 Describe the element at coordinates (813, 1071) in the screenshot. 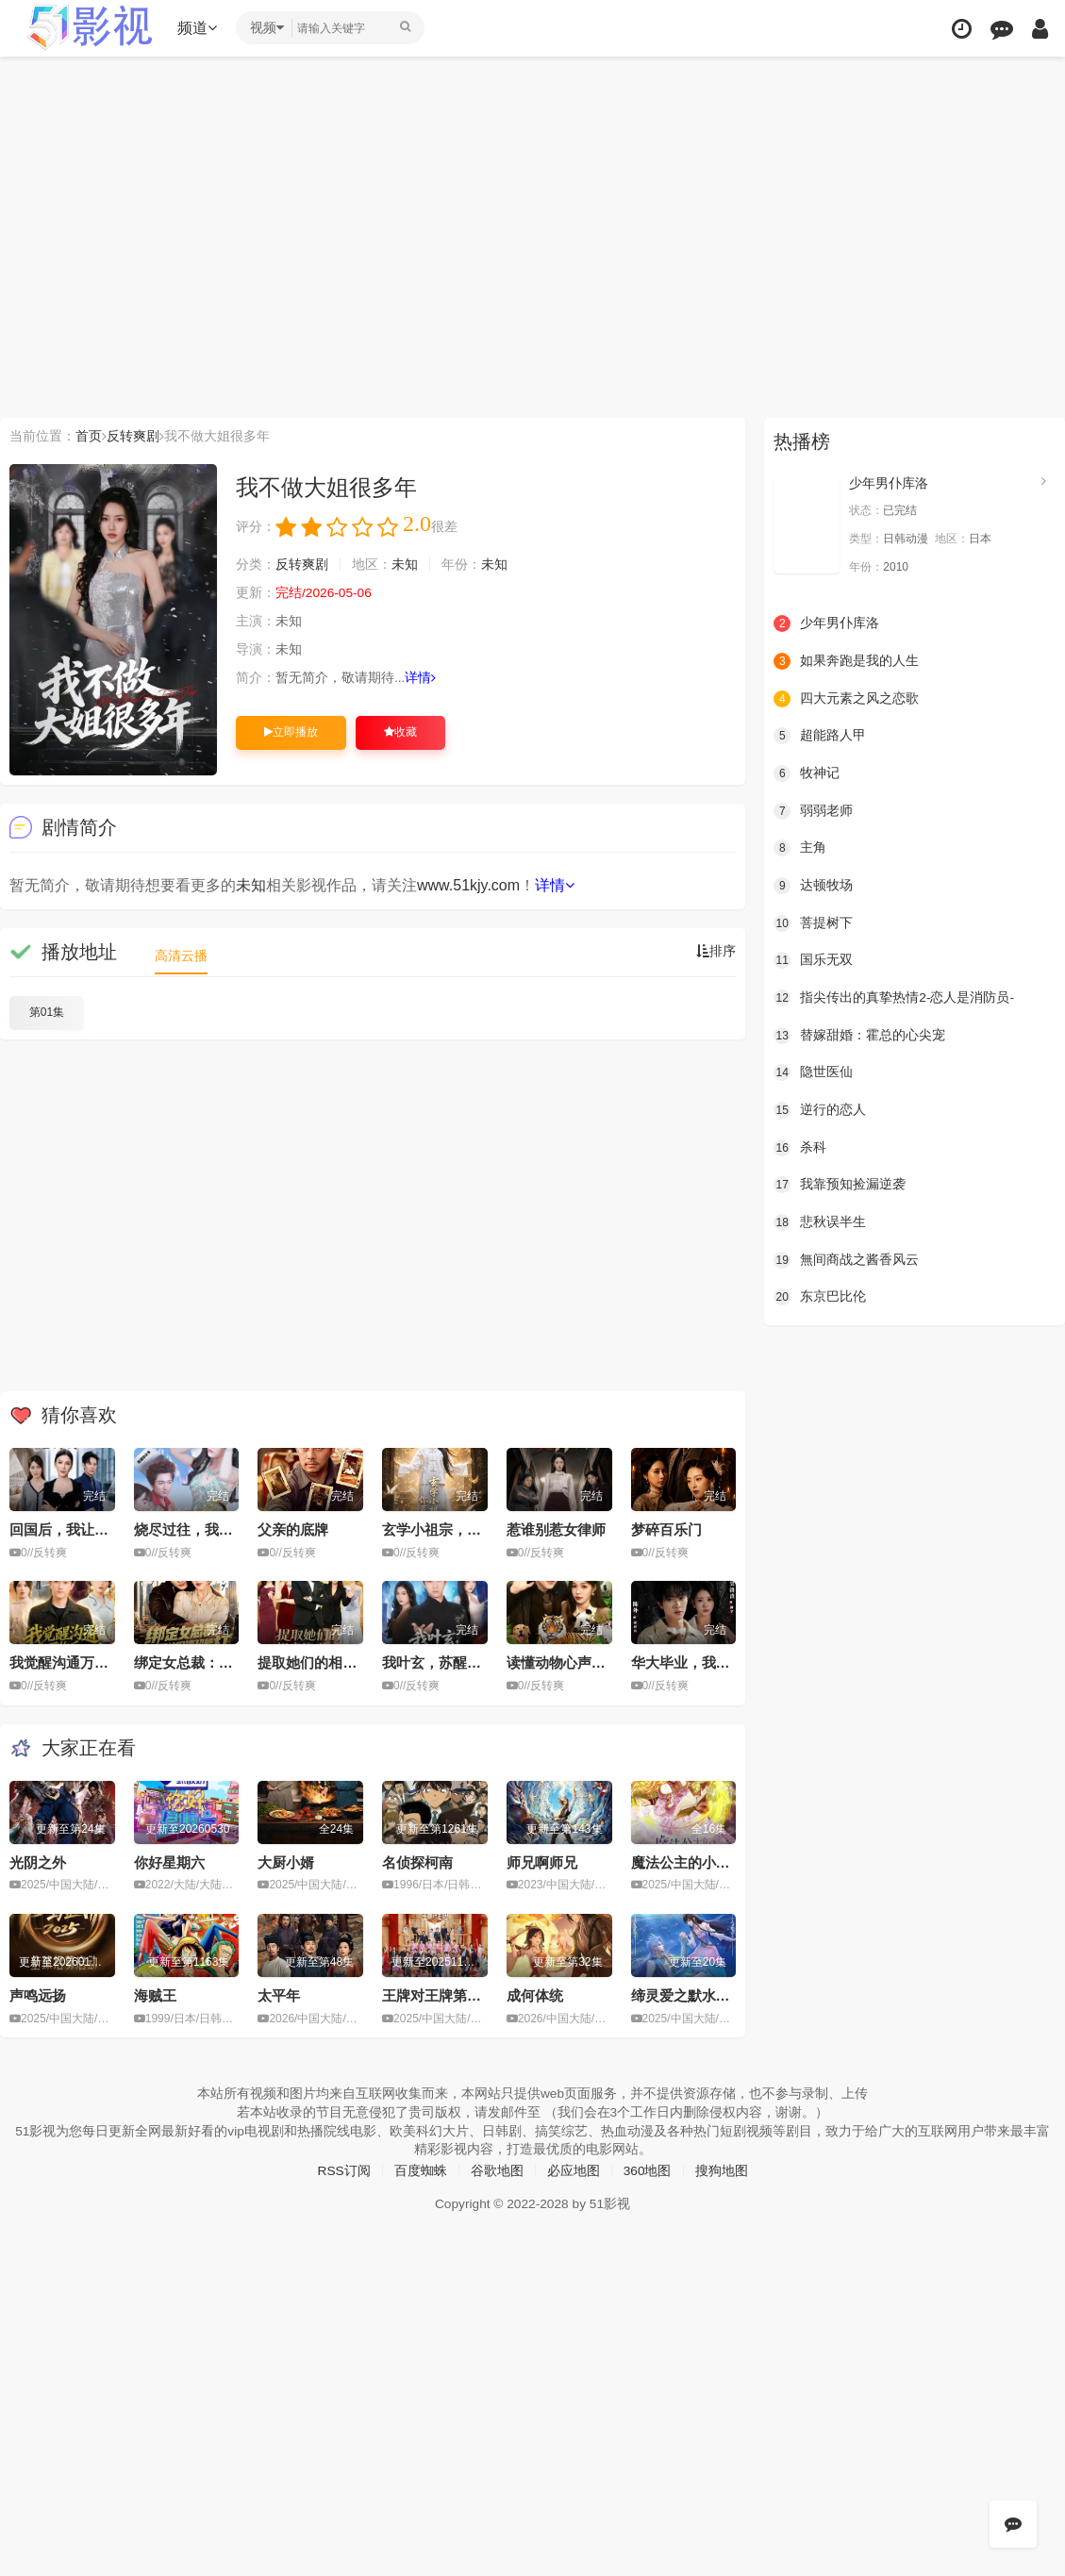

I see `隐世医仙` at that location.